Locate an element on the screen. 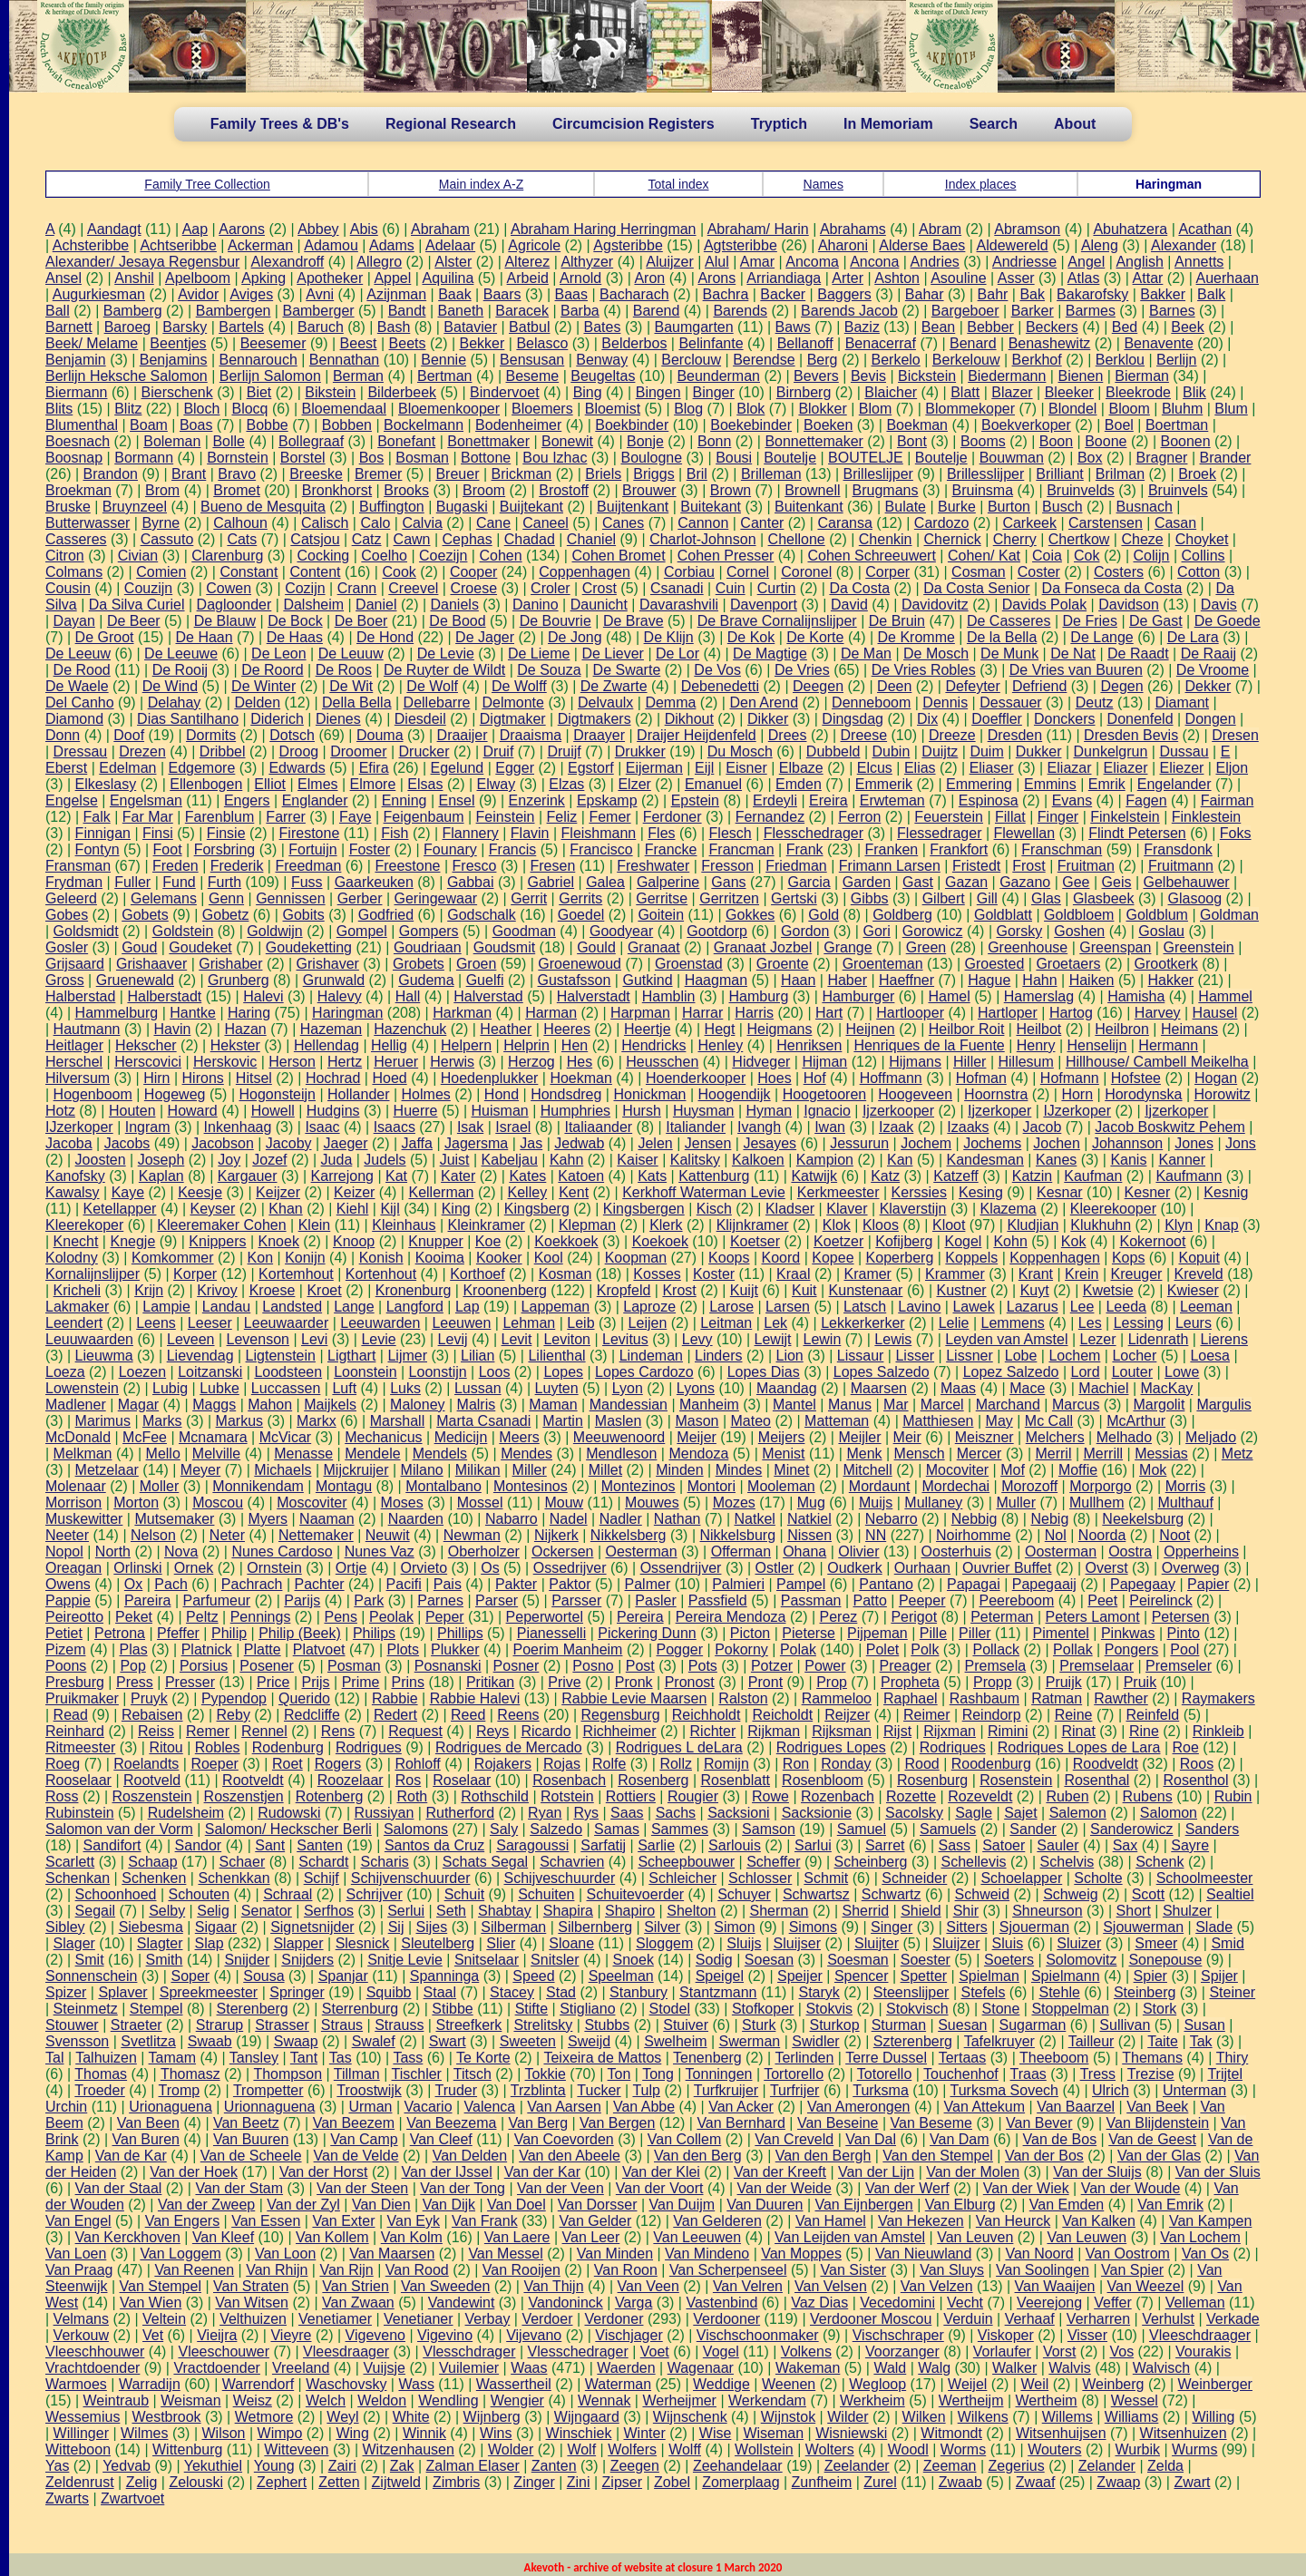 Image resolution: width=1306 pixels, height=2576 pixels. Grishaaver is located at coordinates (151, 963).